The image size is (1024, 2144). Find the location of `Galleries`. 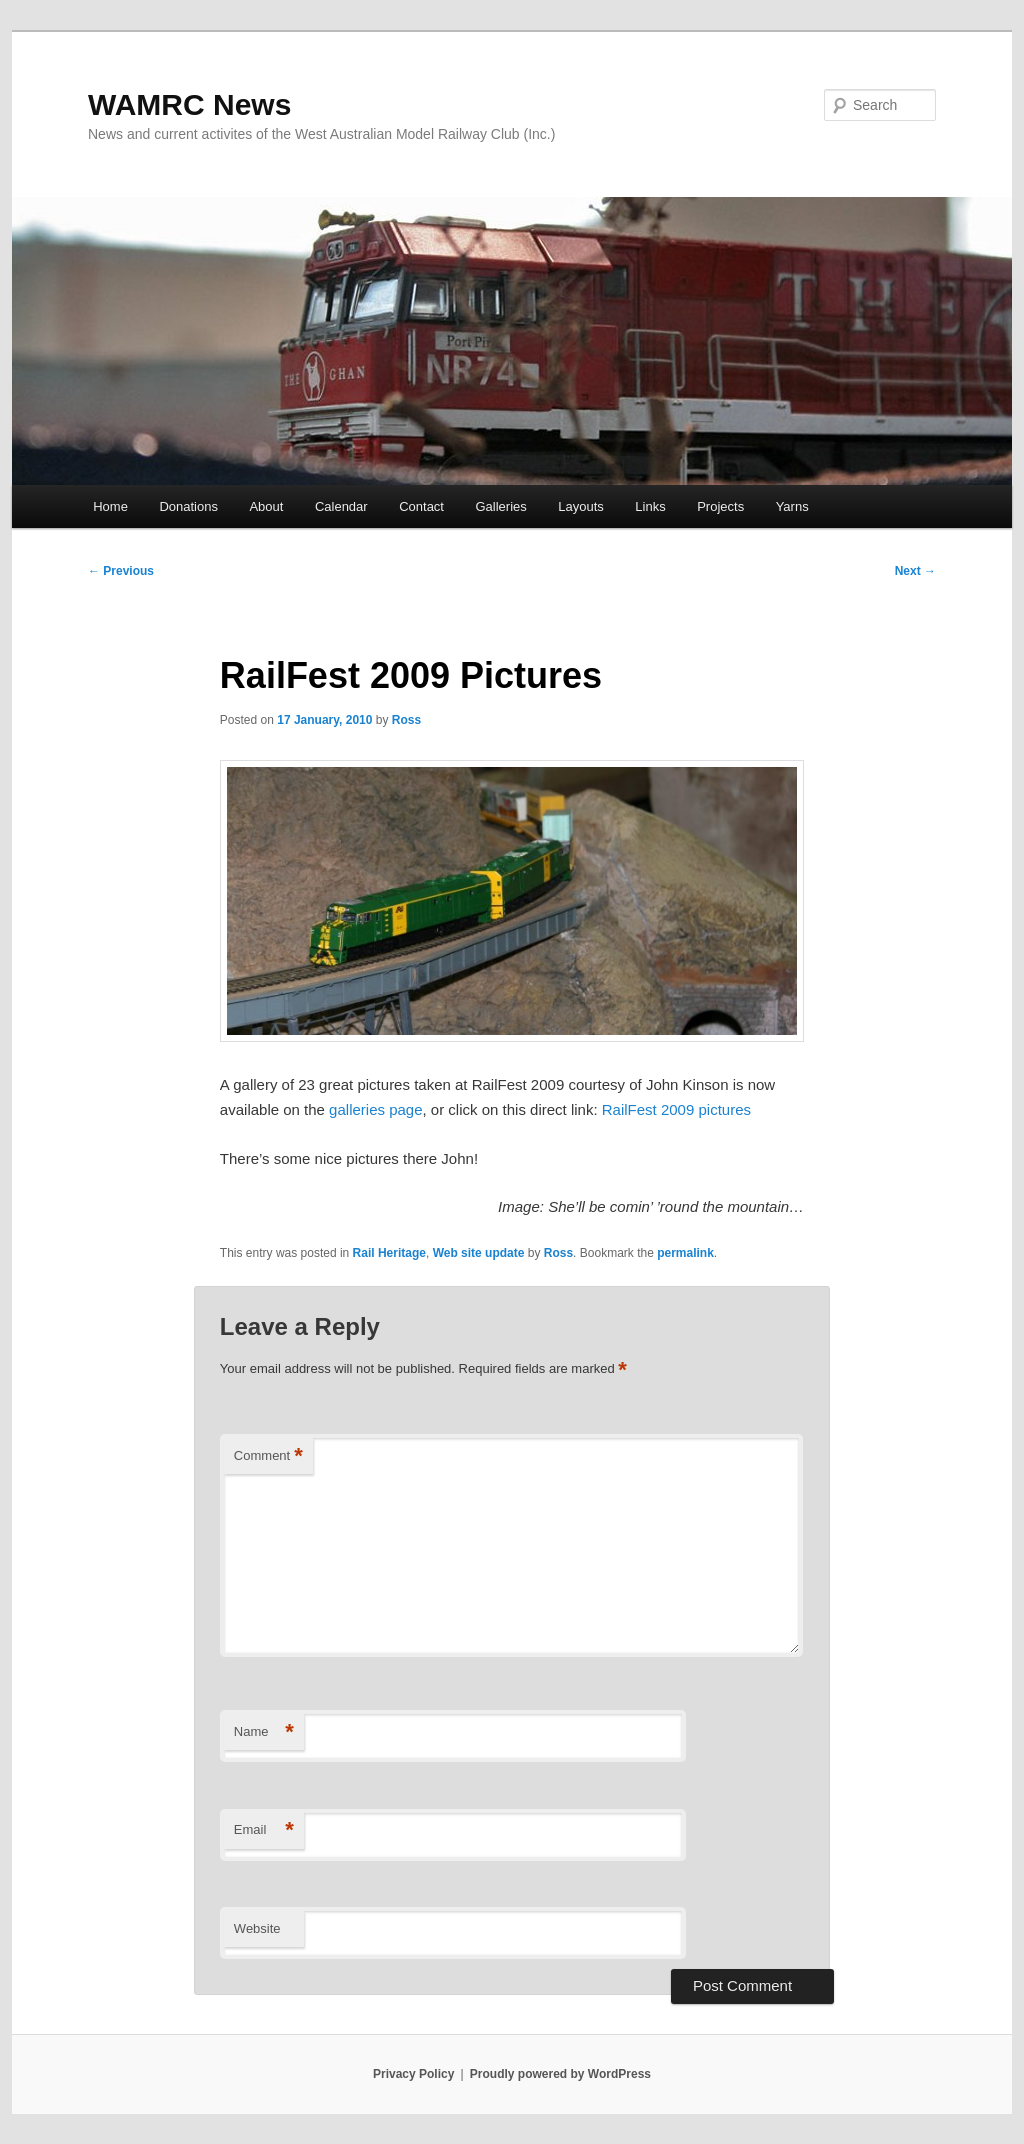

Galleries is located at coordinates (500, 506).